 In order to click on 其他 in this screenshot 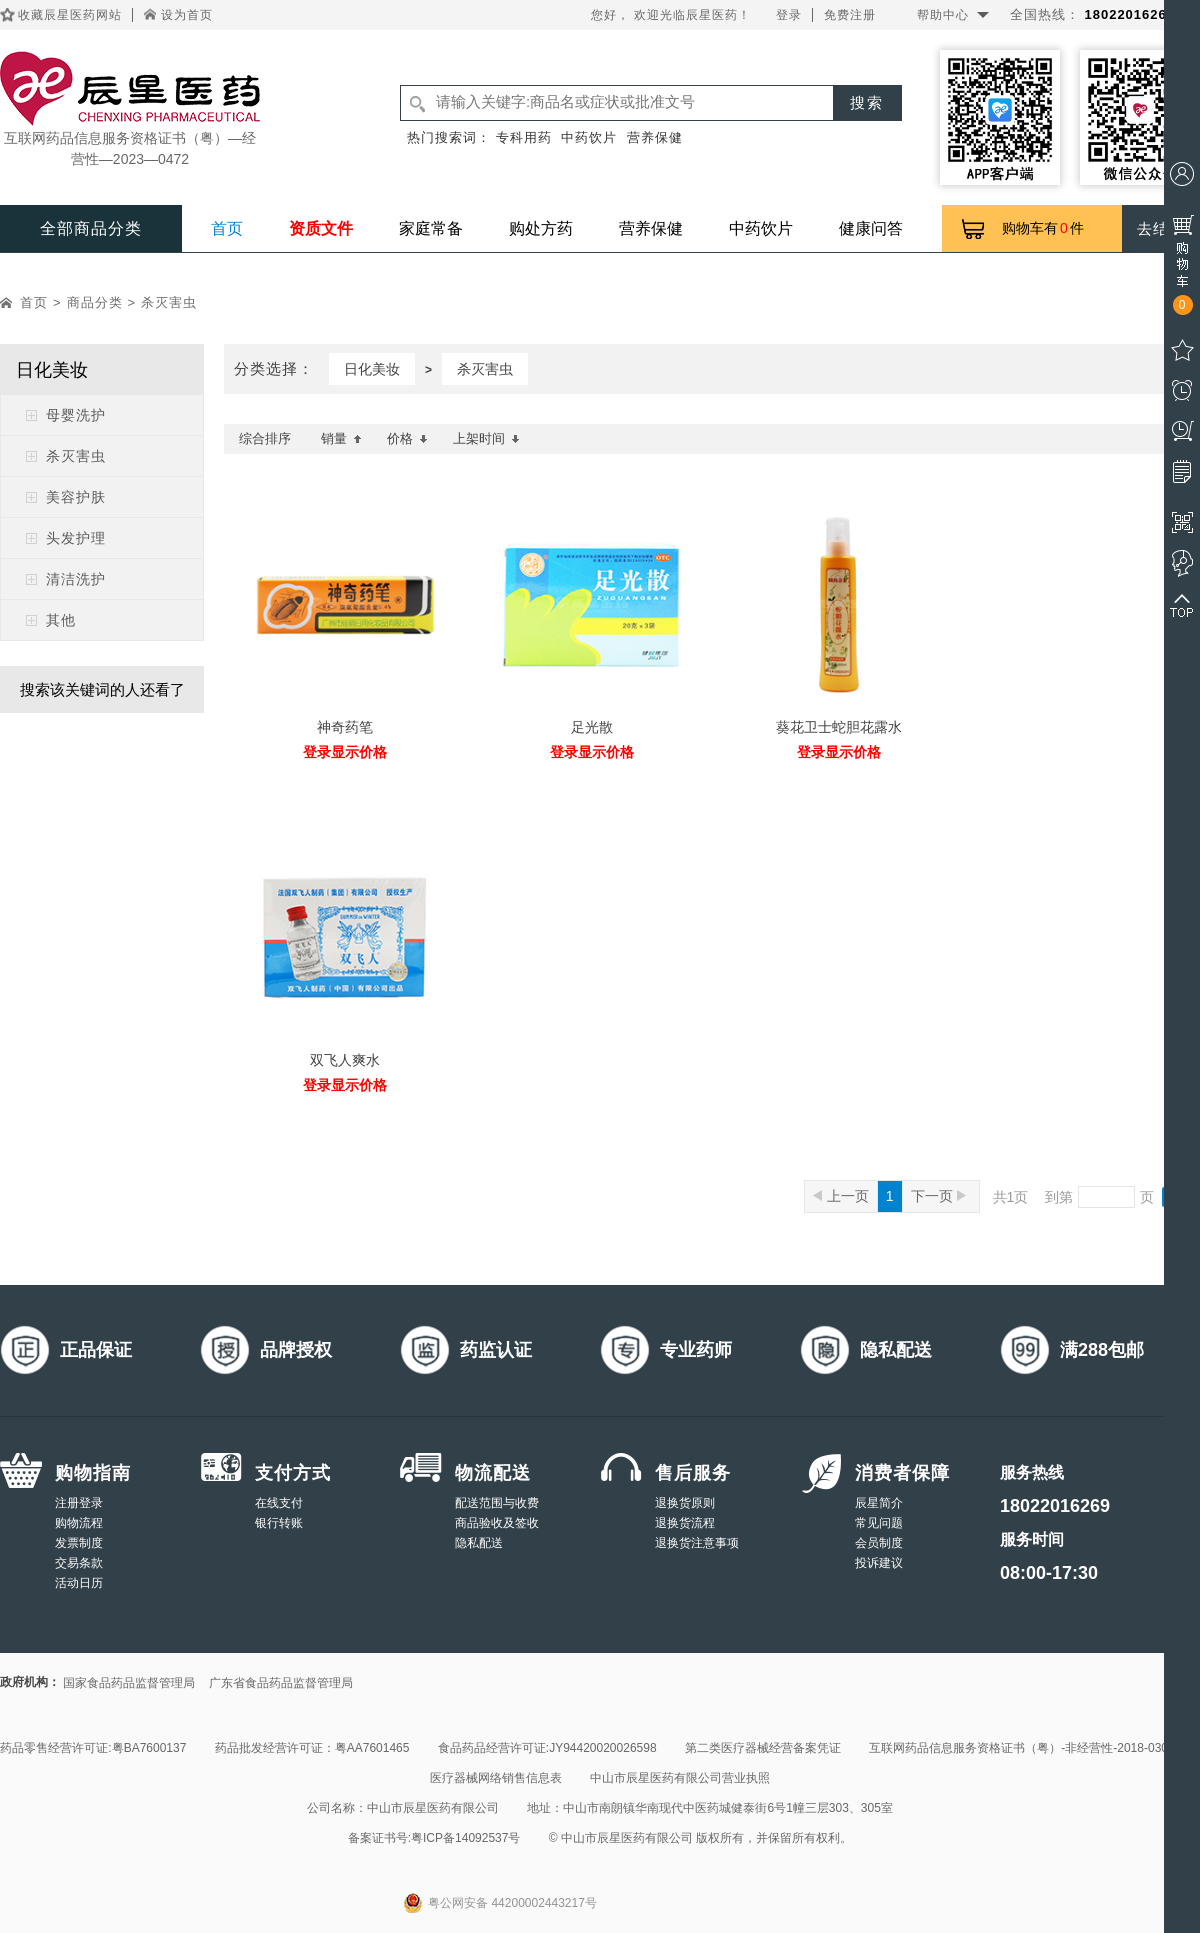, I will do `click(61, 620)`.